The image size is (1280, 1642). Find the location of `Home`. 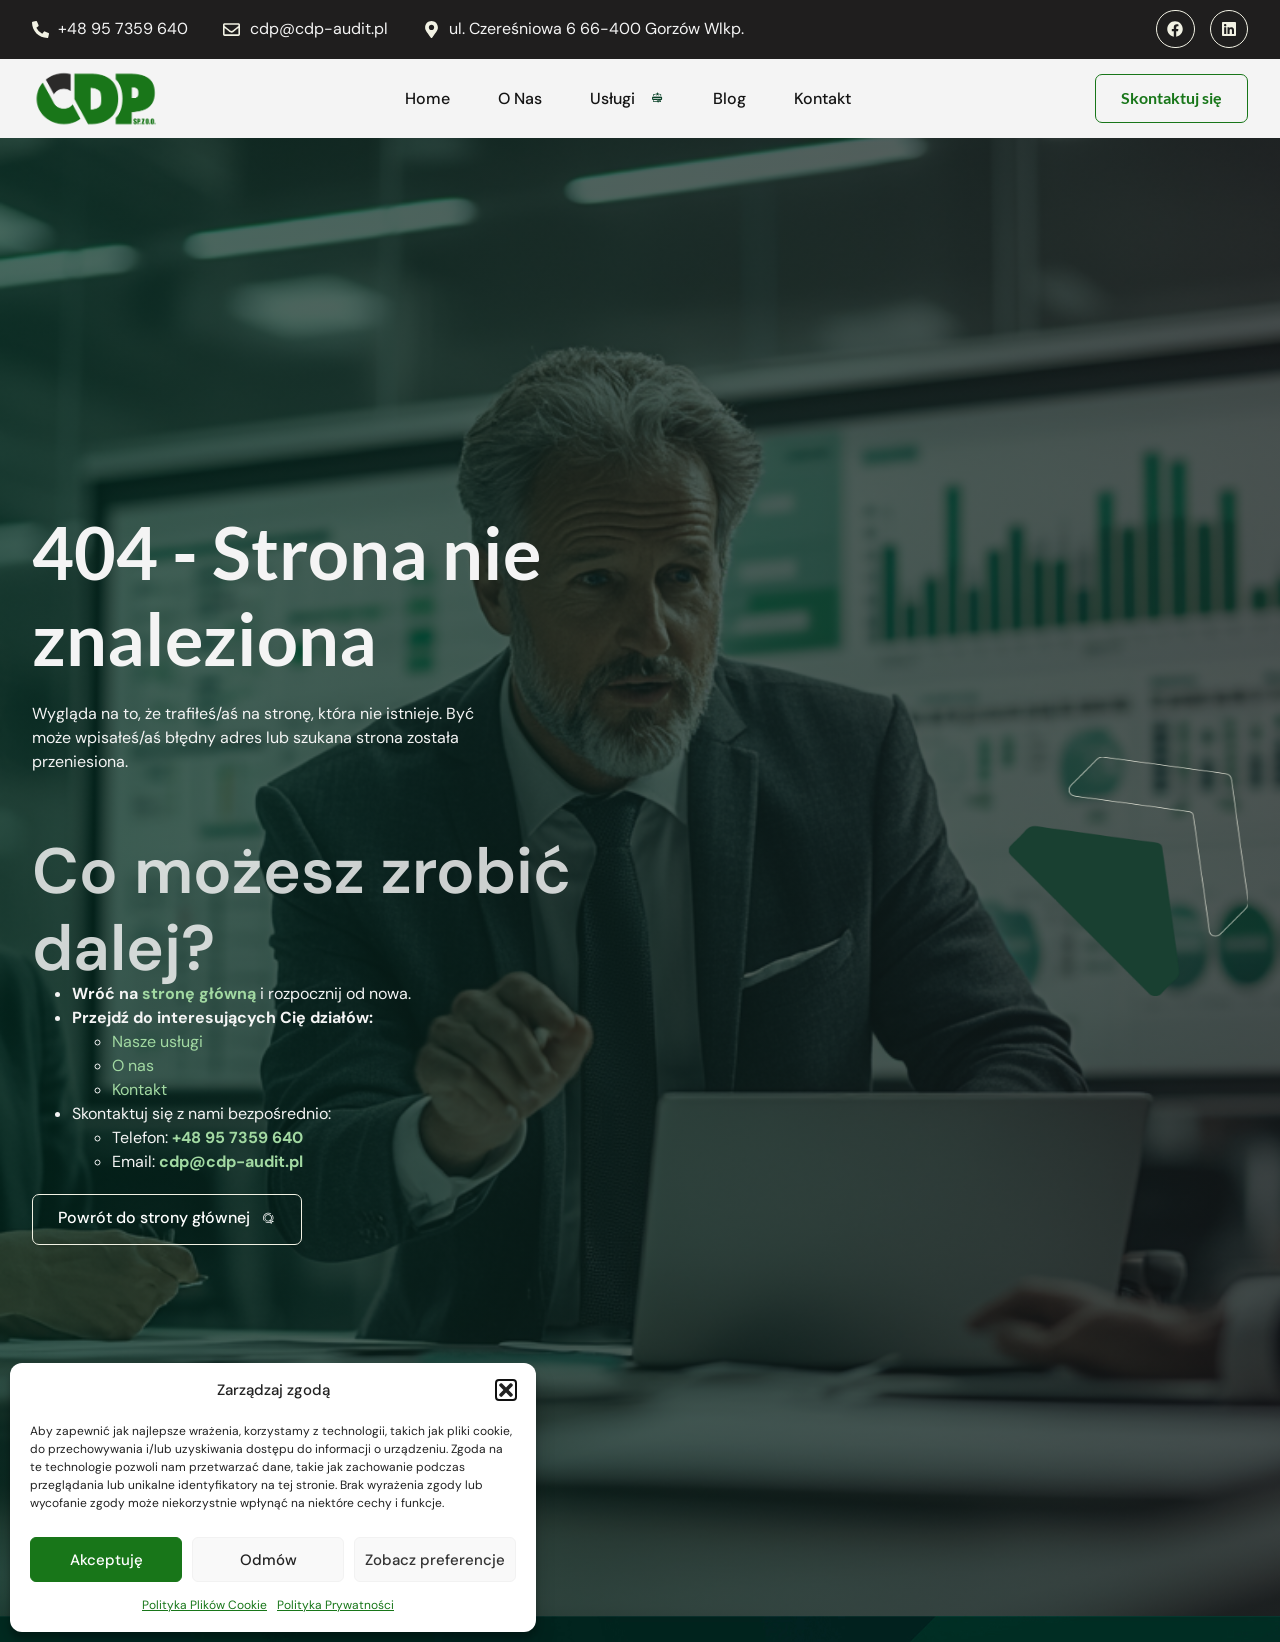

Home is located at coordinates (427, 98).